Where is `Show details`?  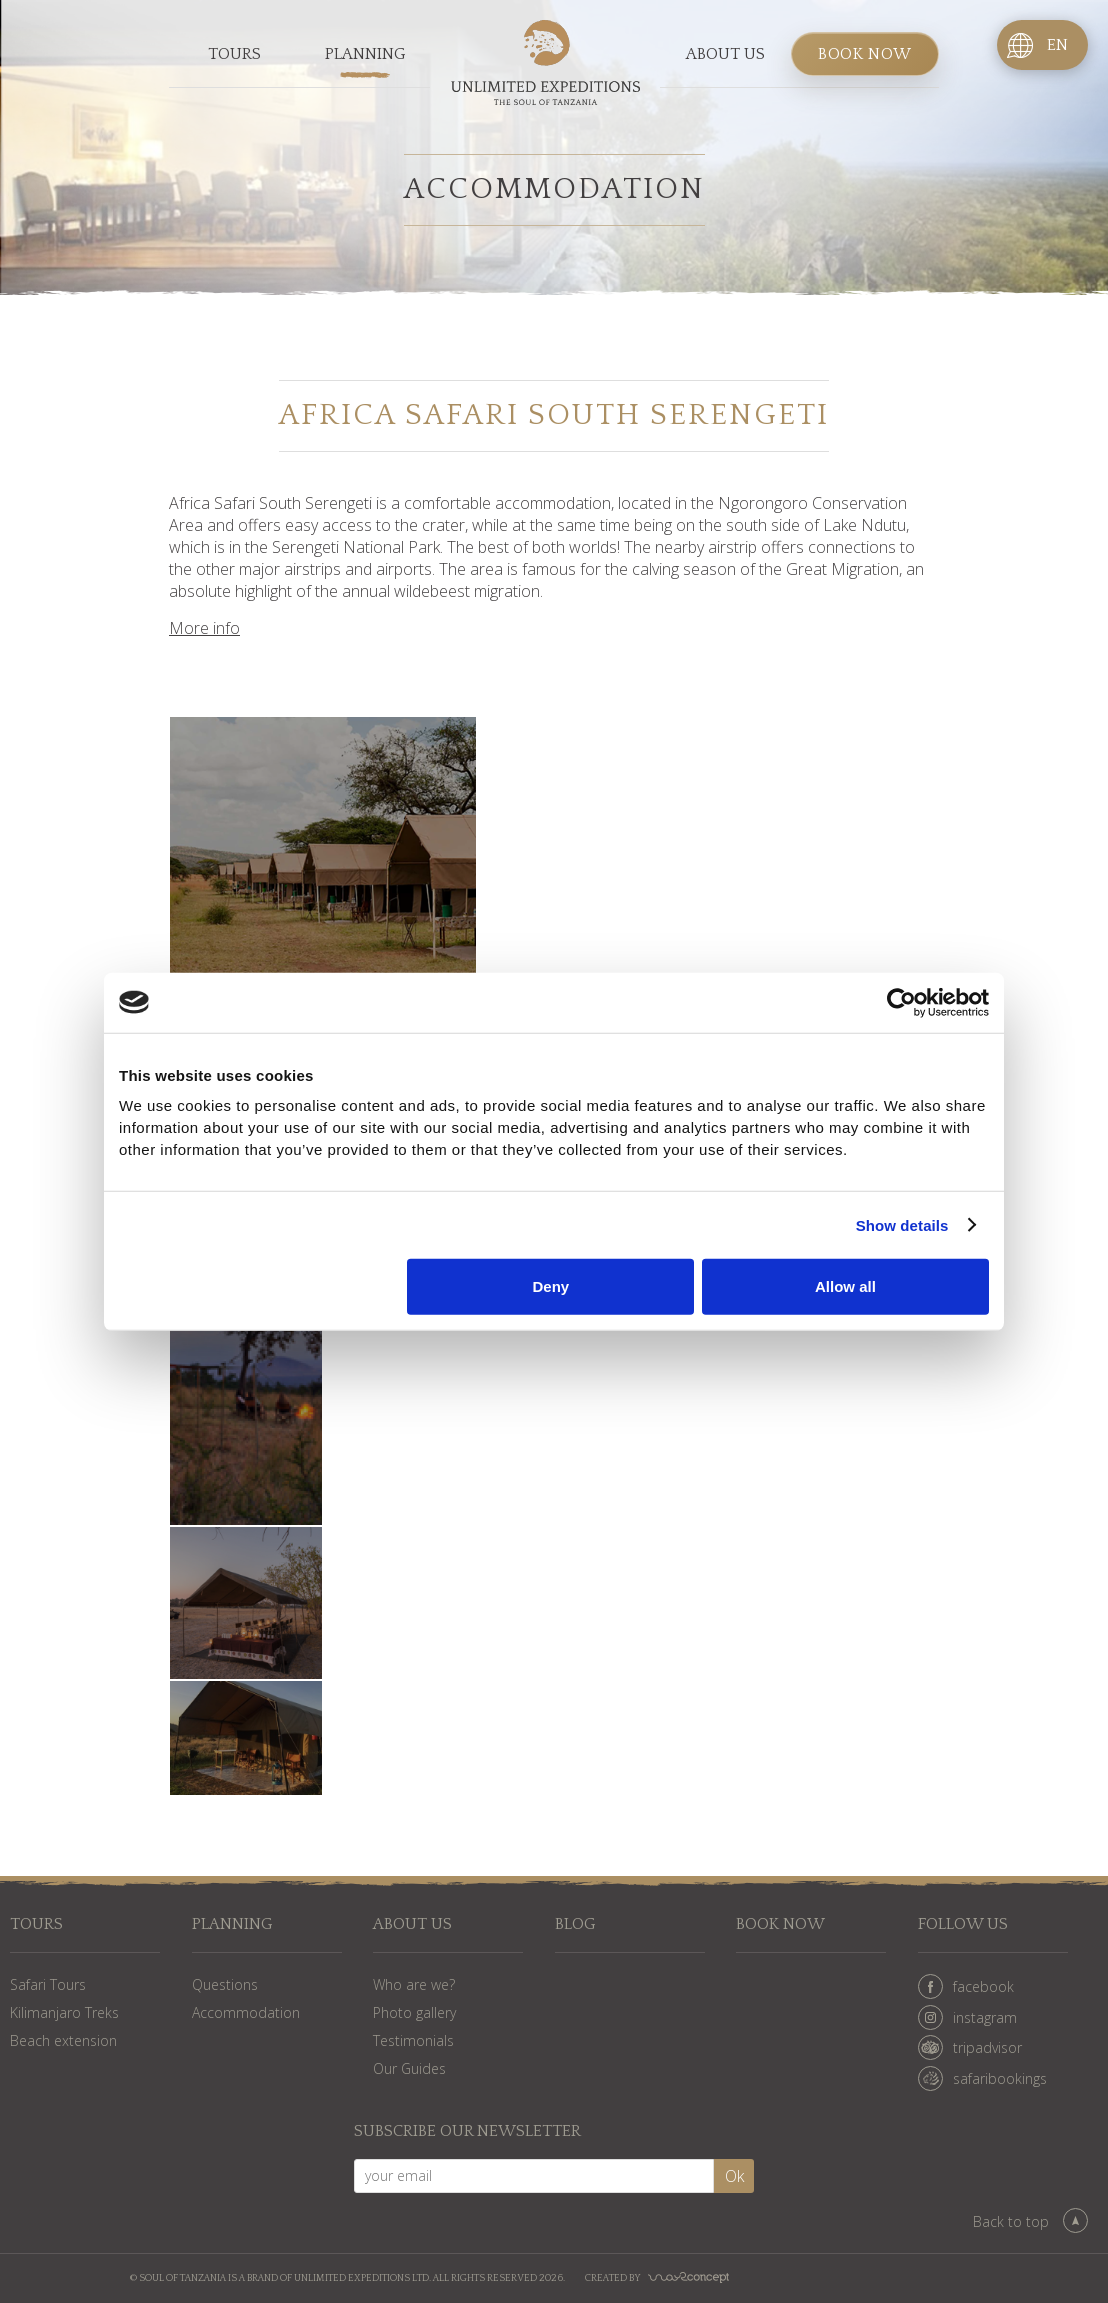
Show details is located at coordinates (902, 1224).